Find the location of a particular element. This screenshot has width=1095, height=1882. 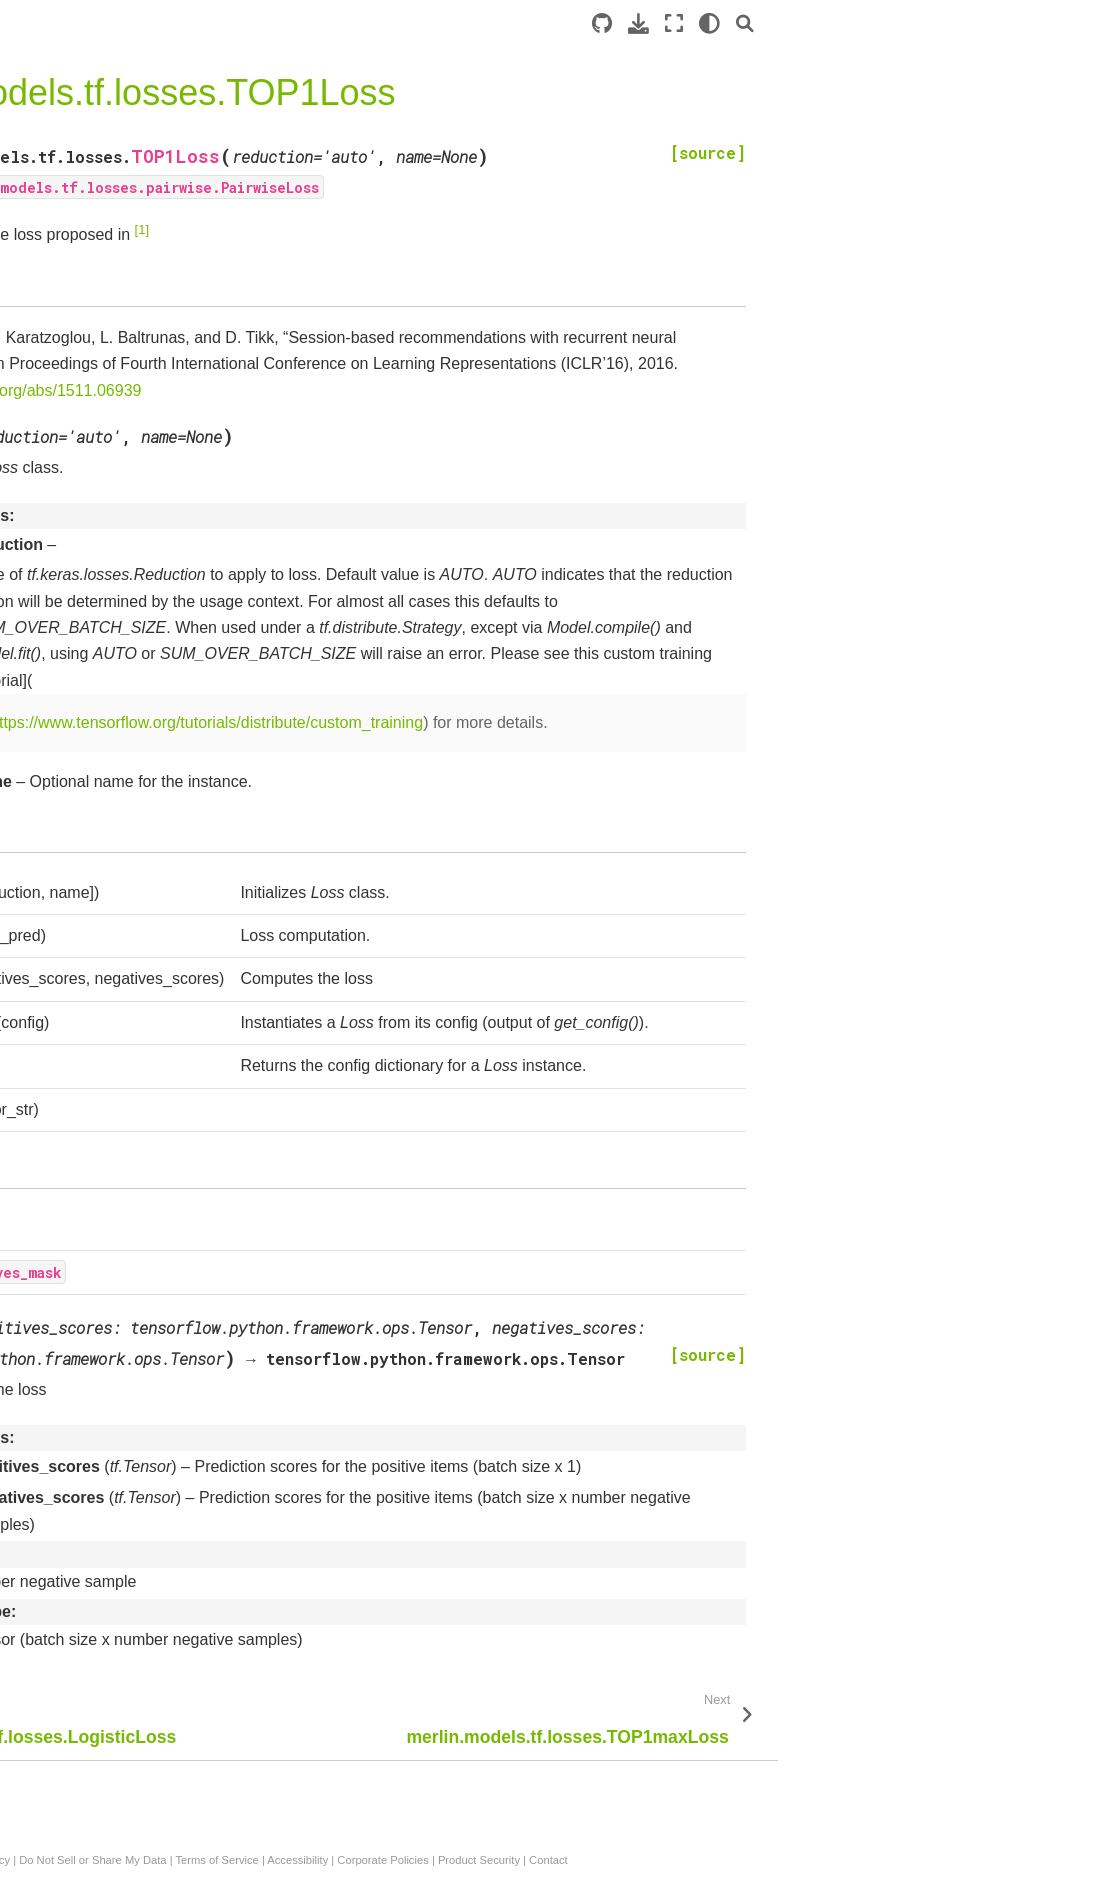

merlin.models.tf.ItemRetrievalScorer is located at coordinates (121, 656).